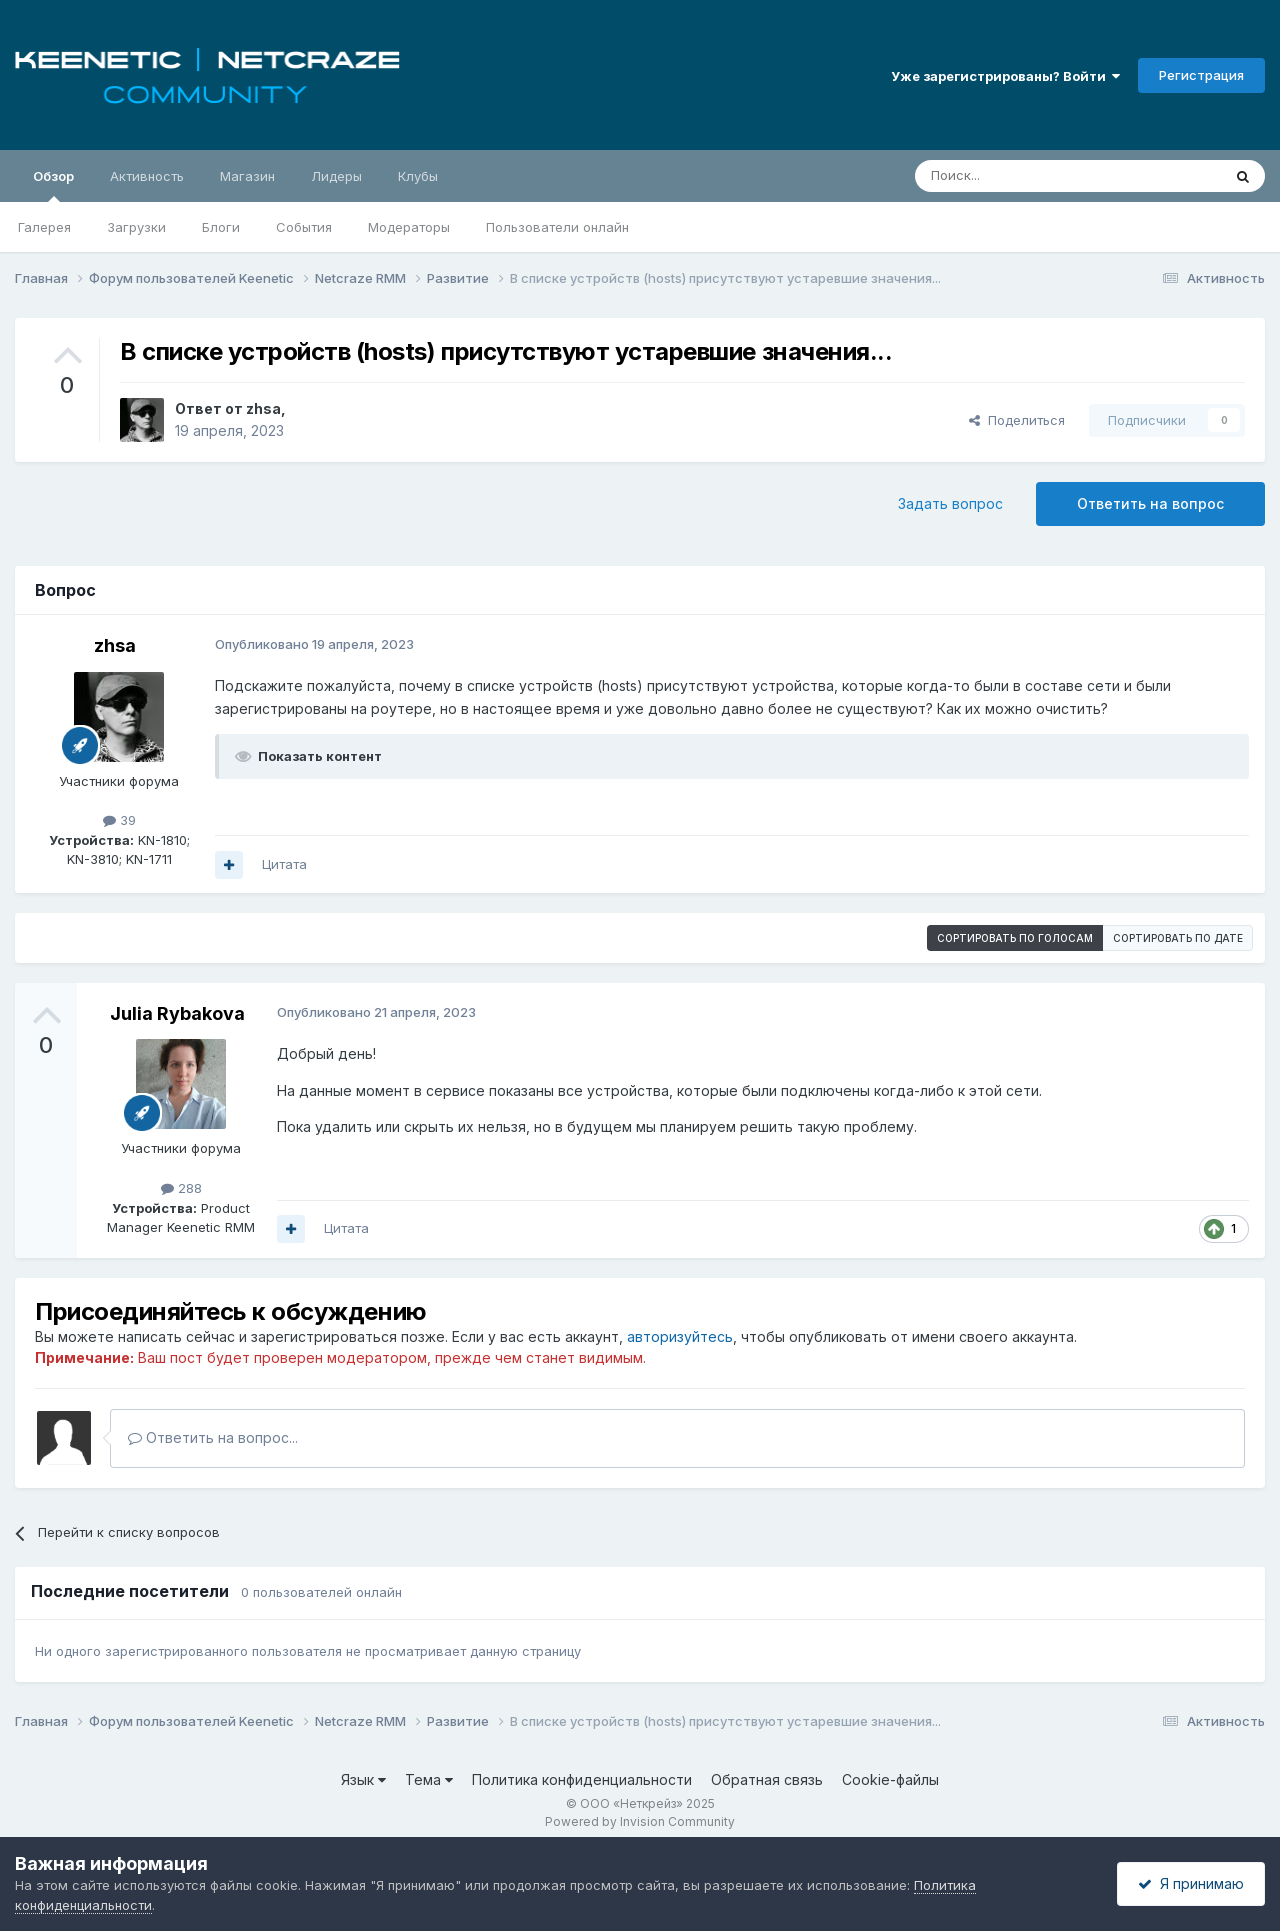 Image resolution: width=1280 pixels, height=1931 pixels. Describe the element at coordinates (177, 1013) in the screenshot. I see `Julia Rybakova` at that location.